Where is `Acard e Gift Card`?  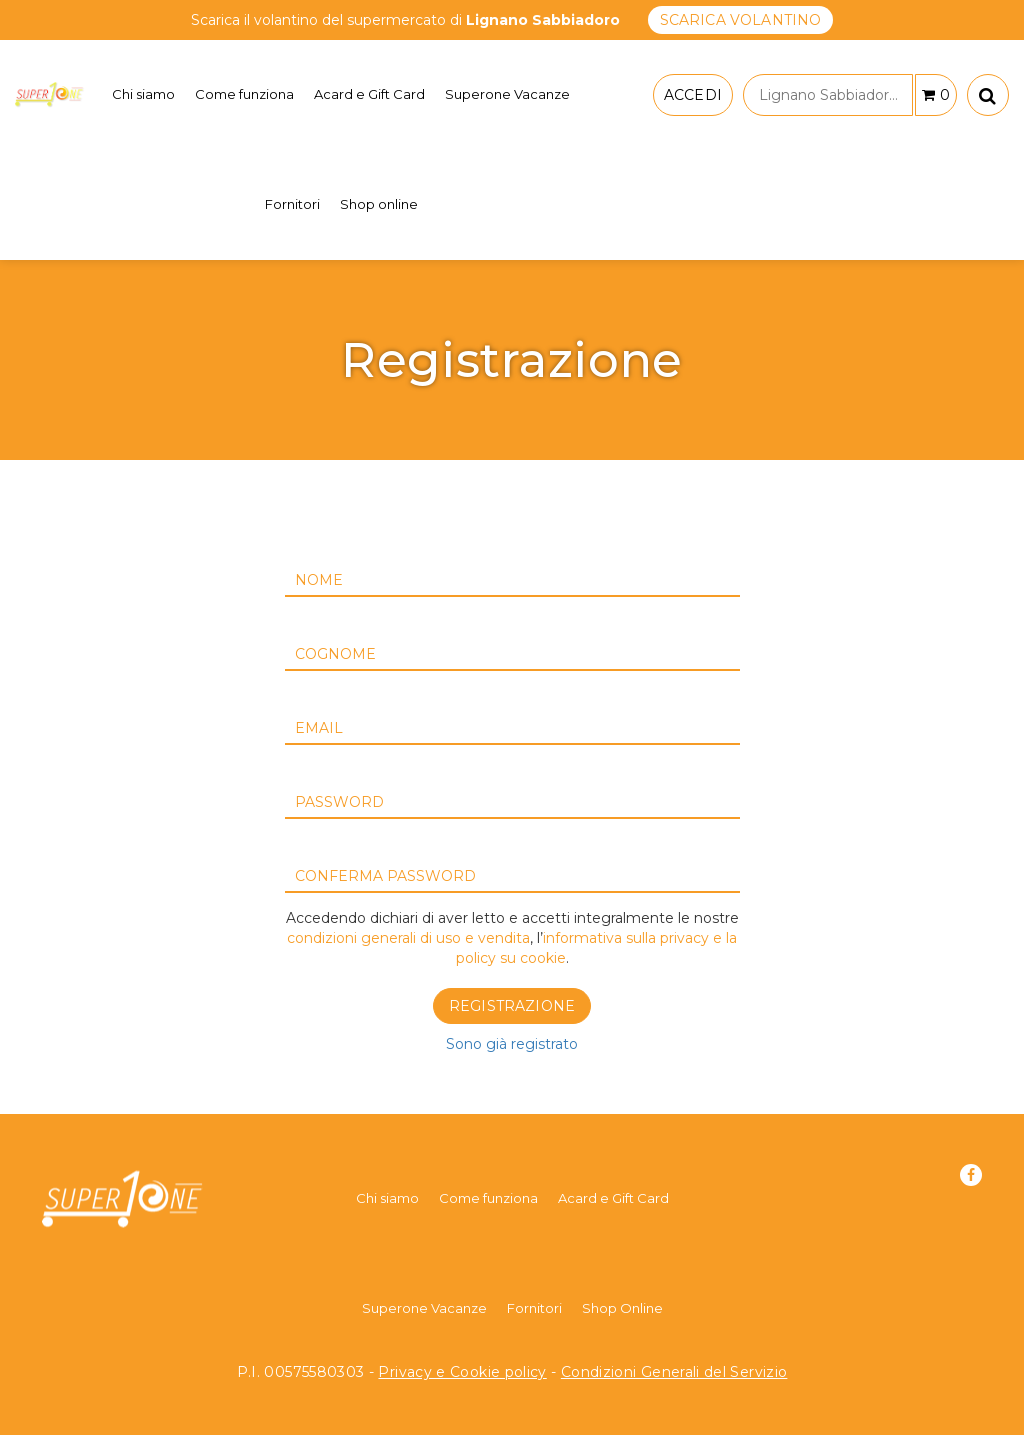 Acard e Gift Card is located at coordinates (369, 94).